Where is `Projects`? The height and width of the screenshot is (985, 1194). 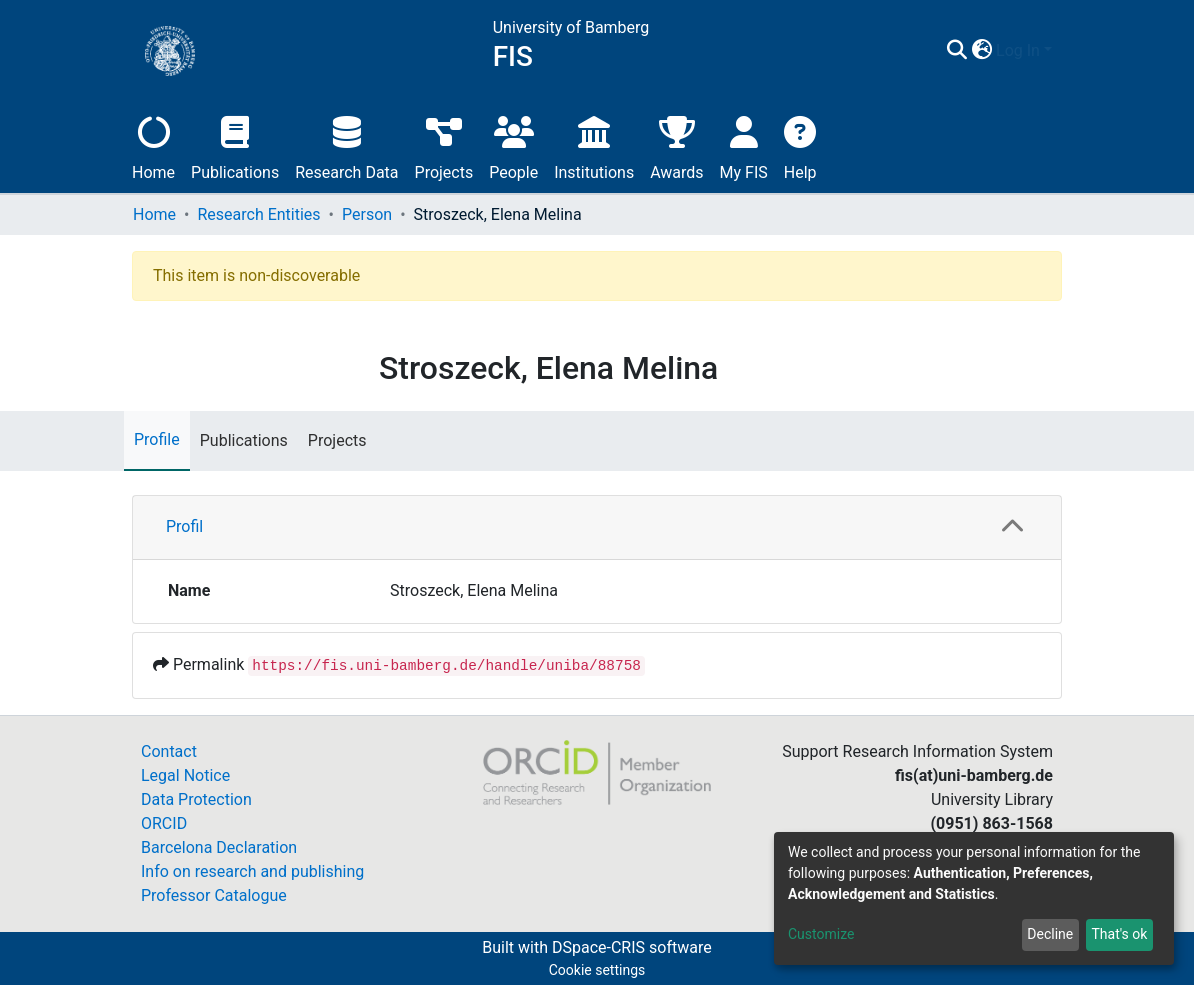
Projects is located at coordinates (444, 145).